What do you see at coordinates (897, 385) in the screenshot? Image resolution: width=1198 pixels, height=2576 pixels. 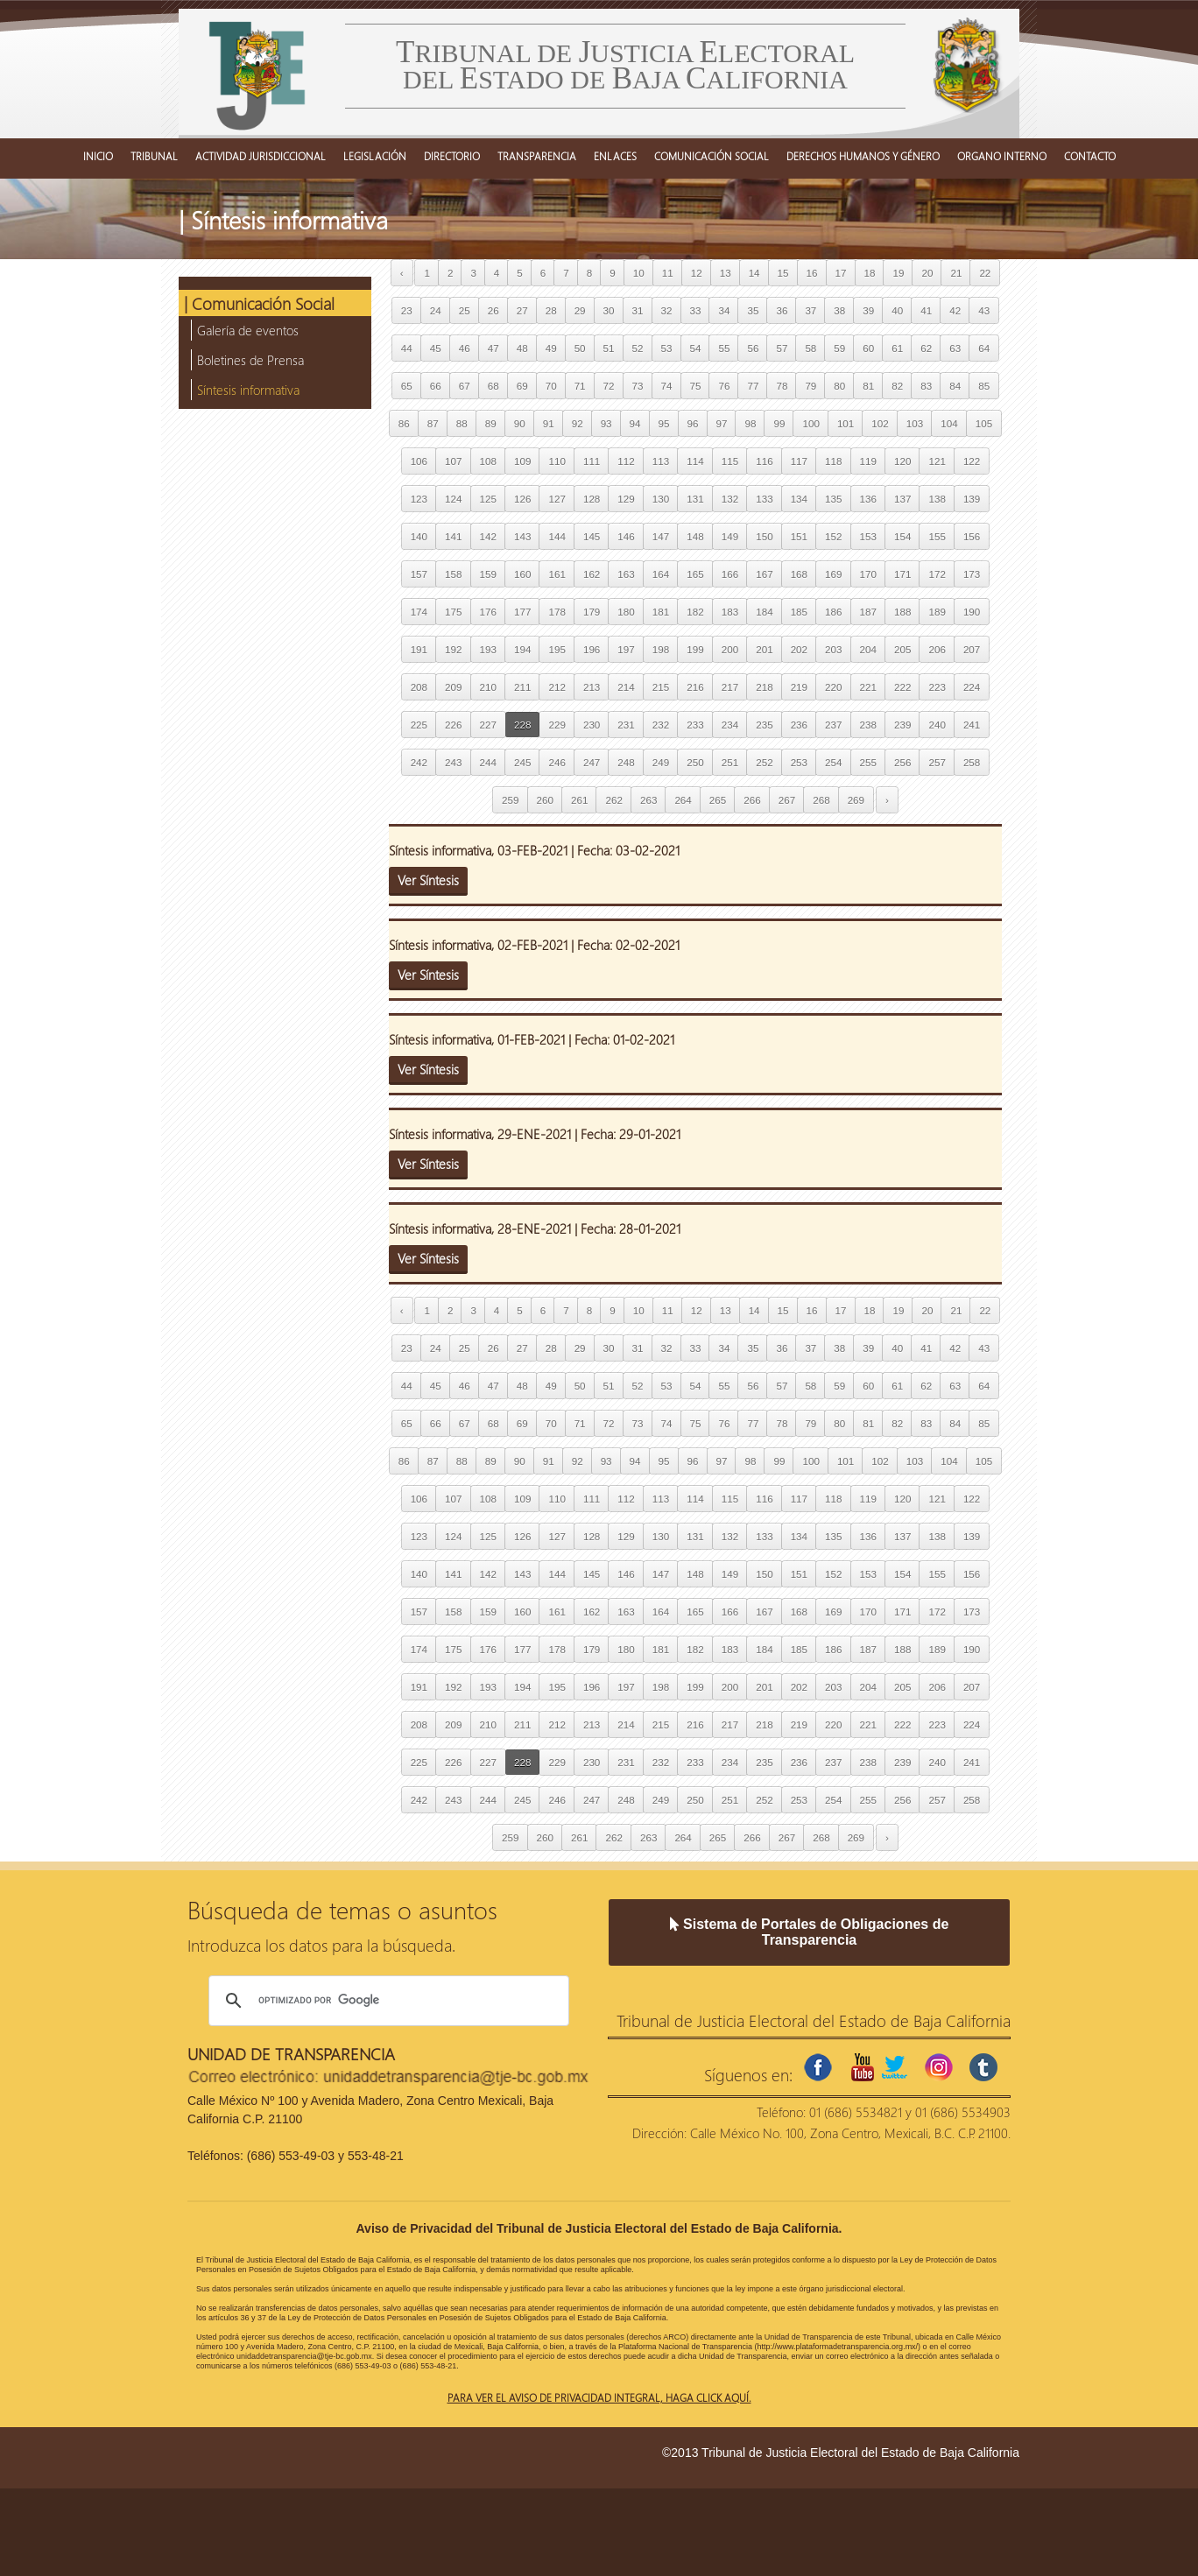 I see `82` at bounding box center [897, 385].